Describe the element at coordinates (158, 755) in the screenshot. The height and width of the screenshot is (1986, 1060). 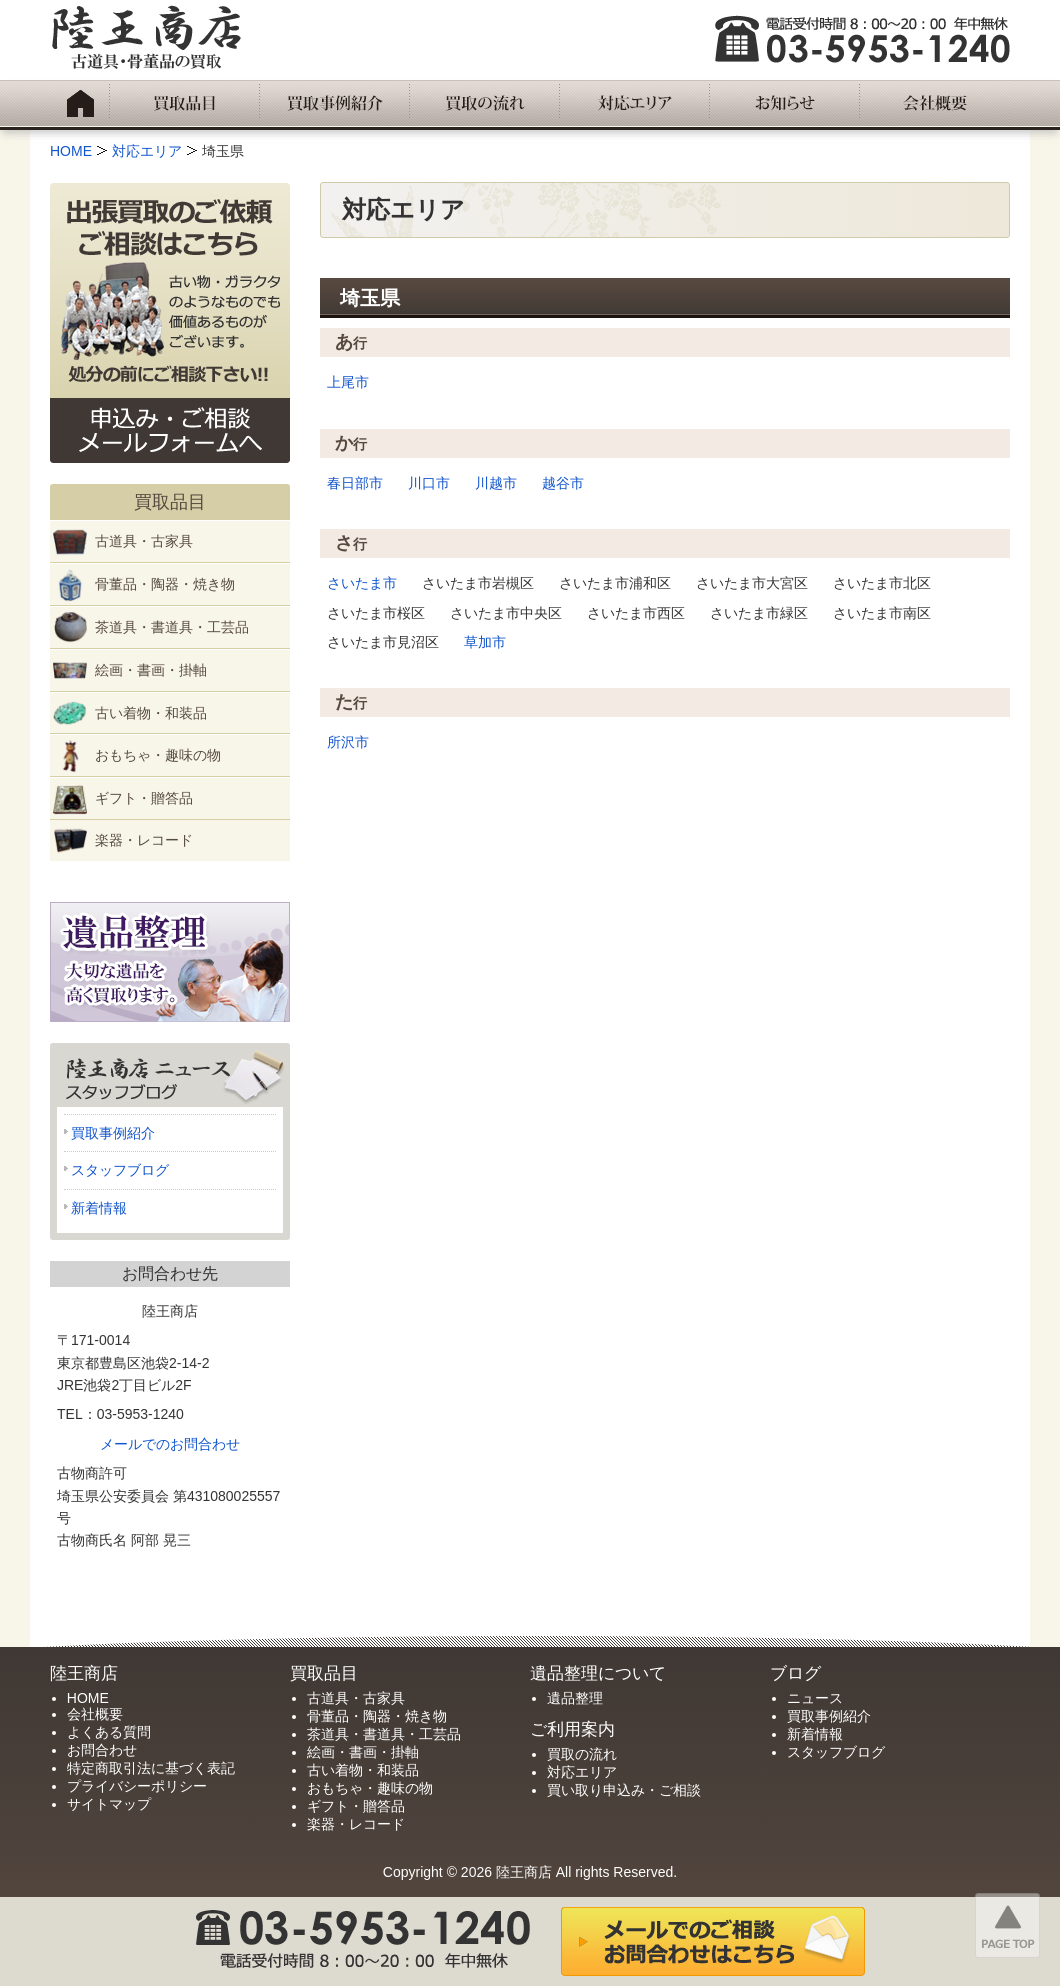
I see `おもちゃ・趣味の物` at that location.